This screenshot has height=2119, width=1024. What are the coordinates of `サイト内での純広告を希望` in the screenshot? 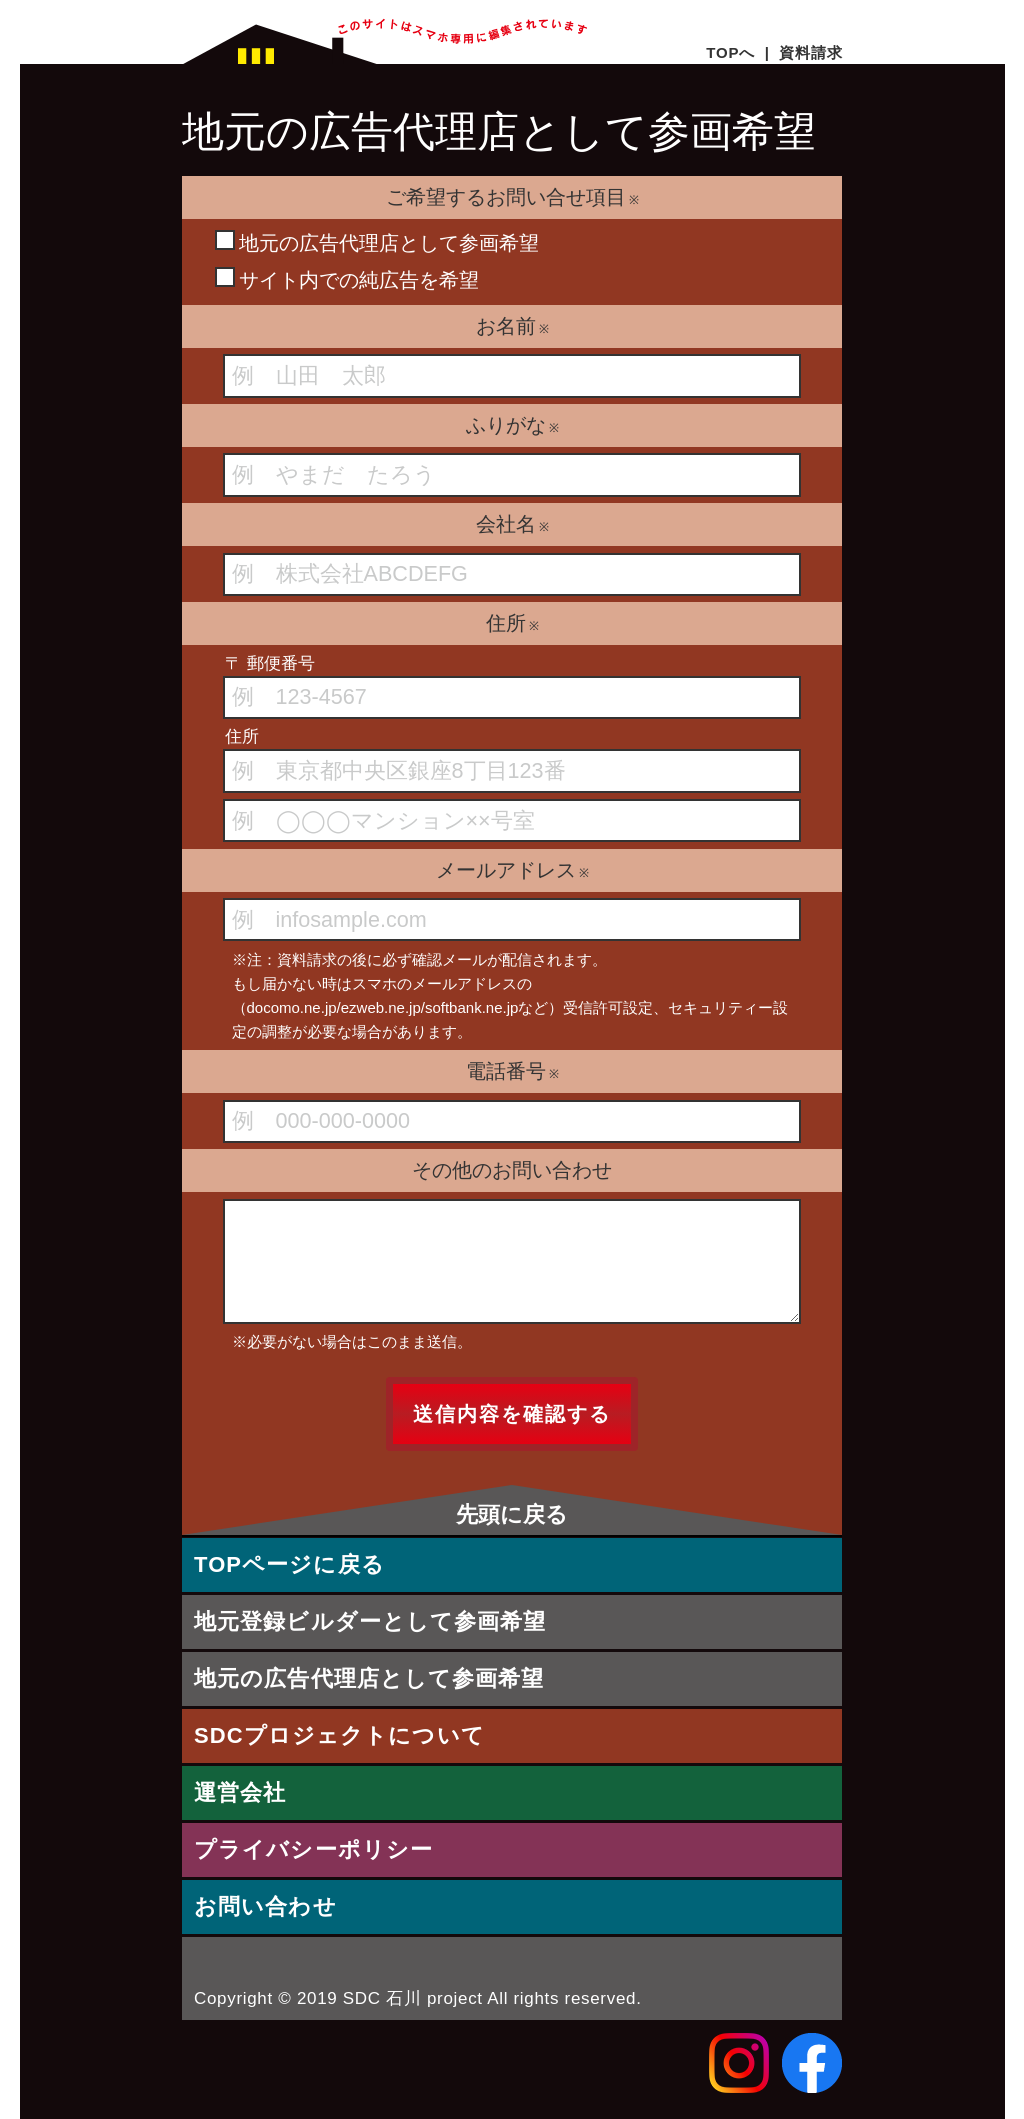 It's located at (347, 279).